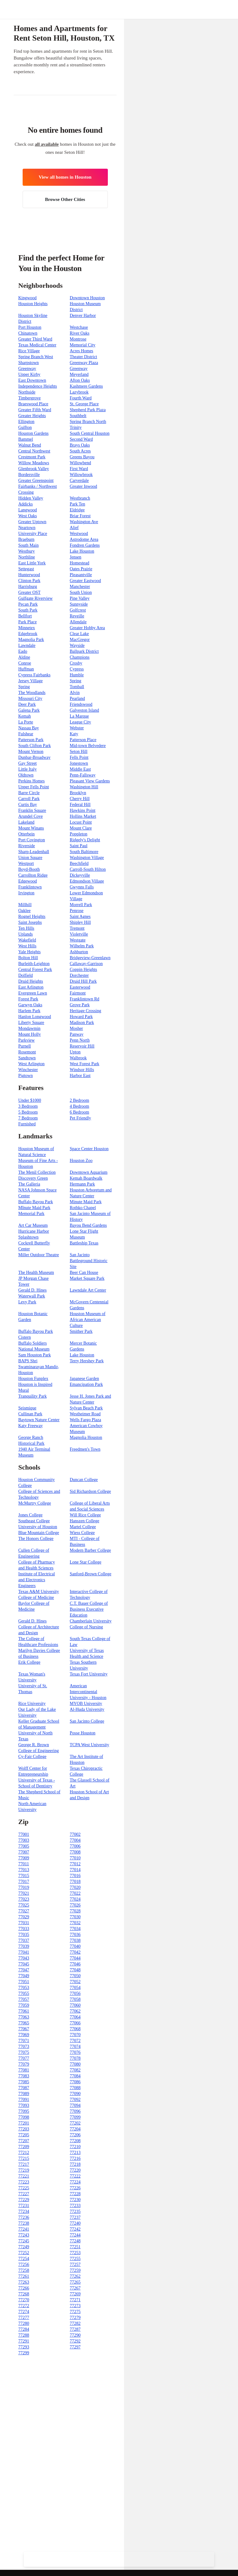  I want to click on Modern Barber College, so click(90, 1550).